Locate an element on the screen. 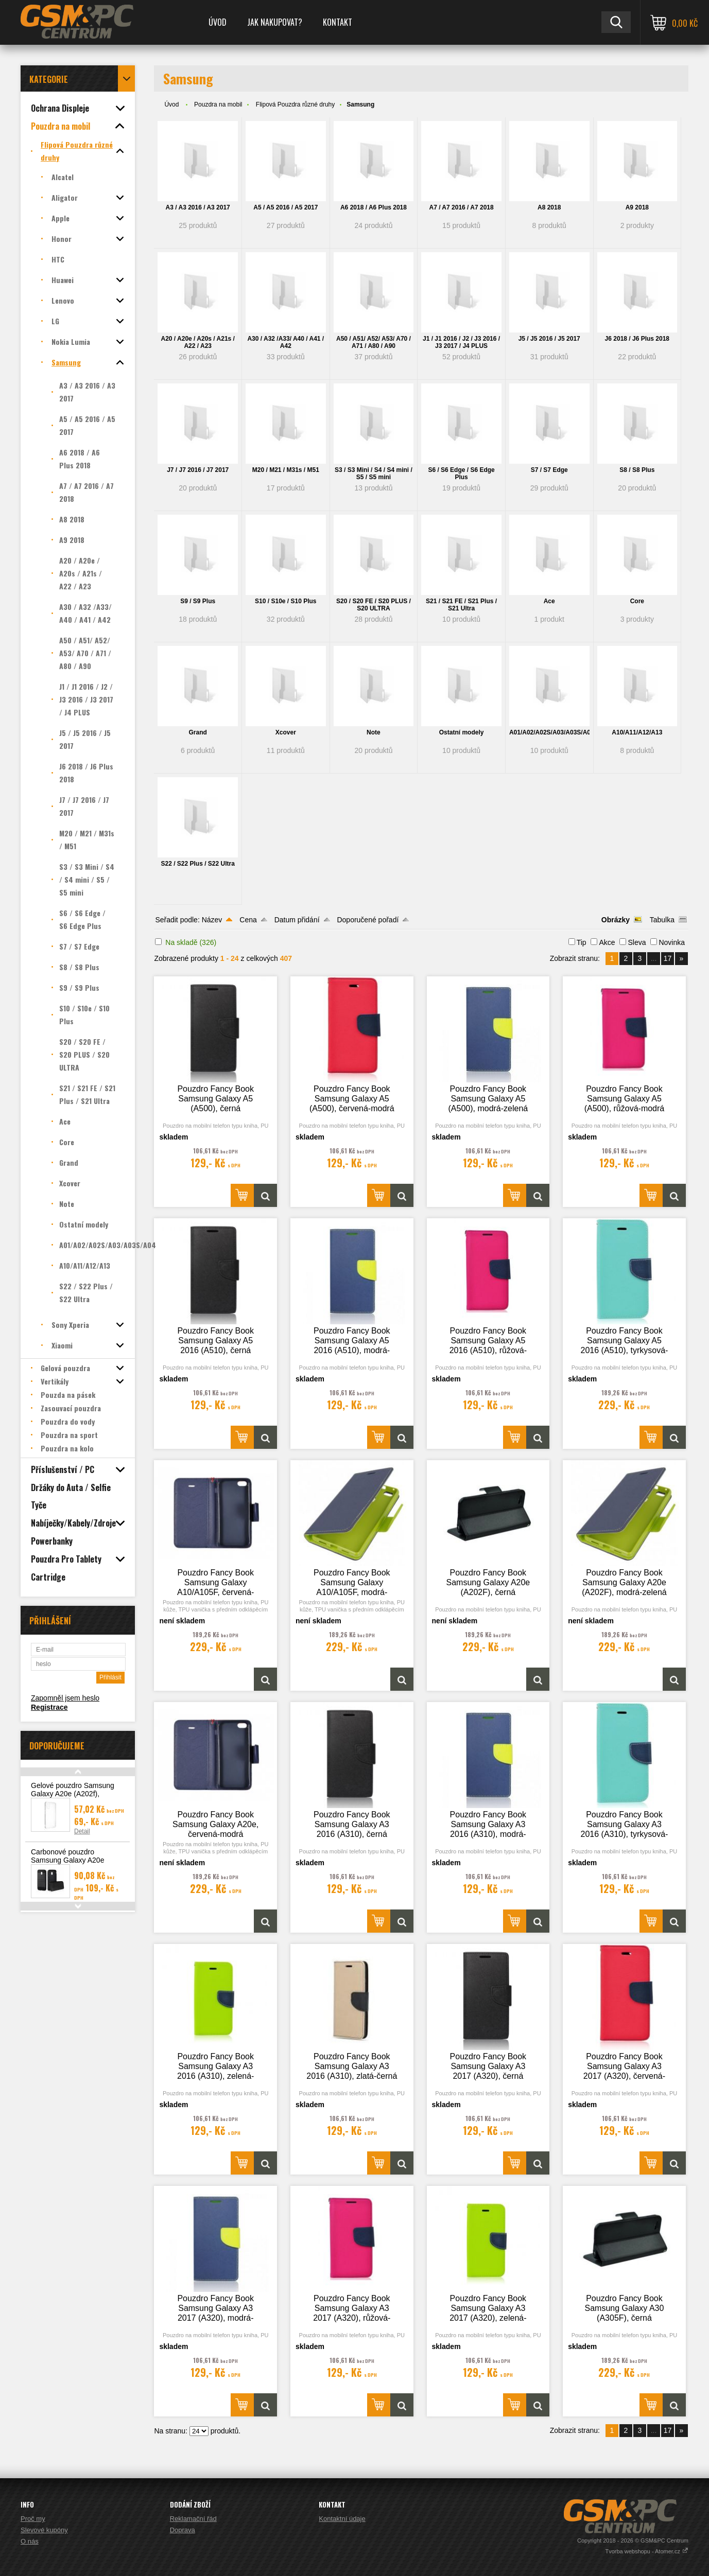 This screenshot has width=709, height=2576. Kontakt is located at coordinates (337, 22).